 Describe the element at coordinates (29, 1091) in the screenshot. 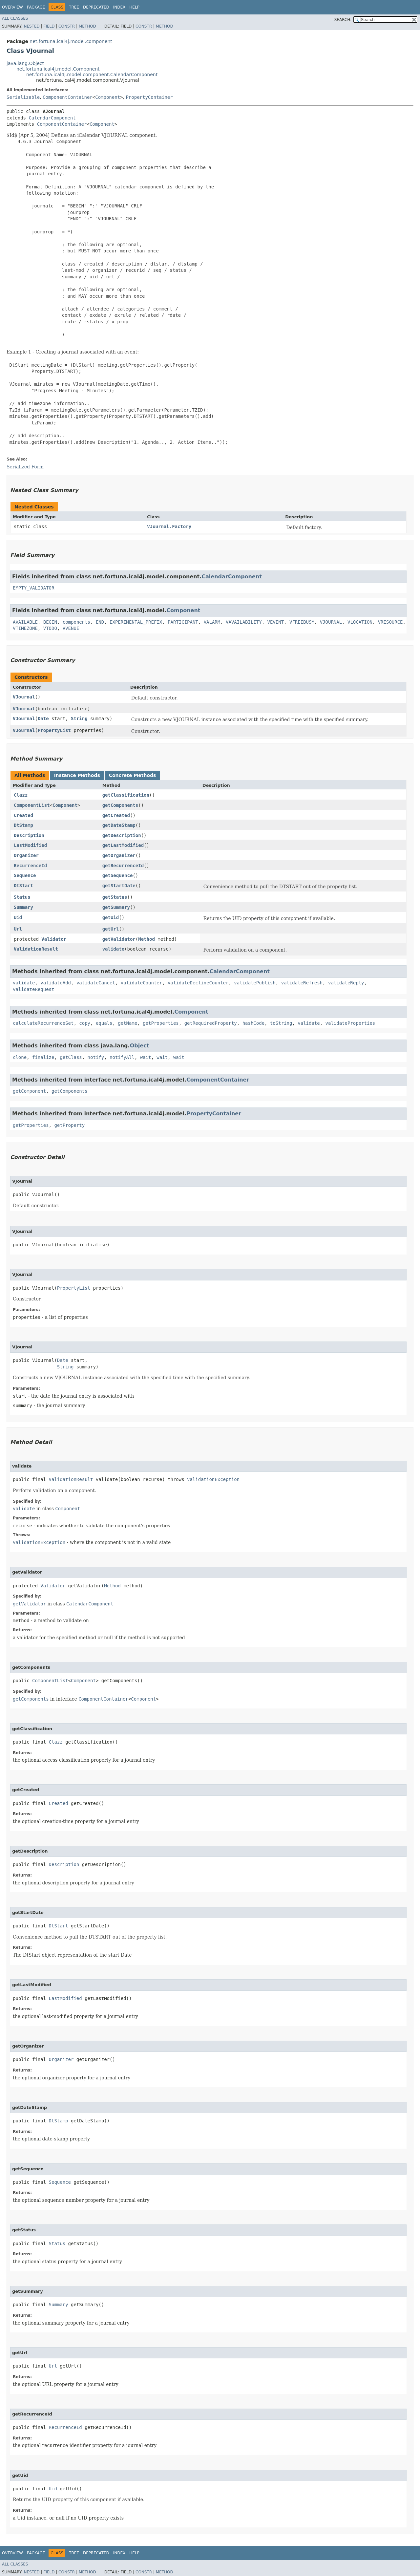

I see `getComponent` at that location.